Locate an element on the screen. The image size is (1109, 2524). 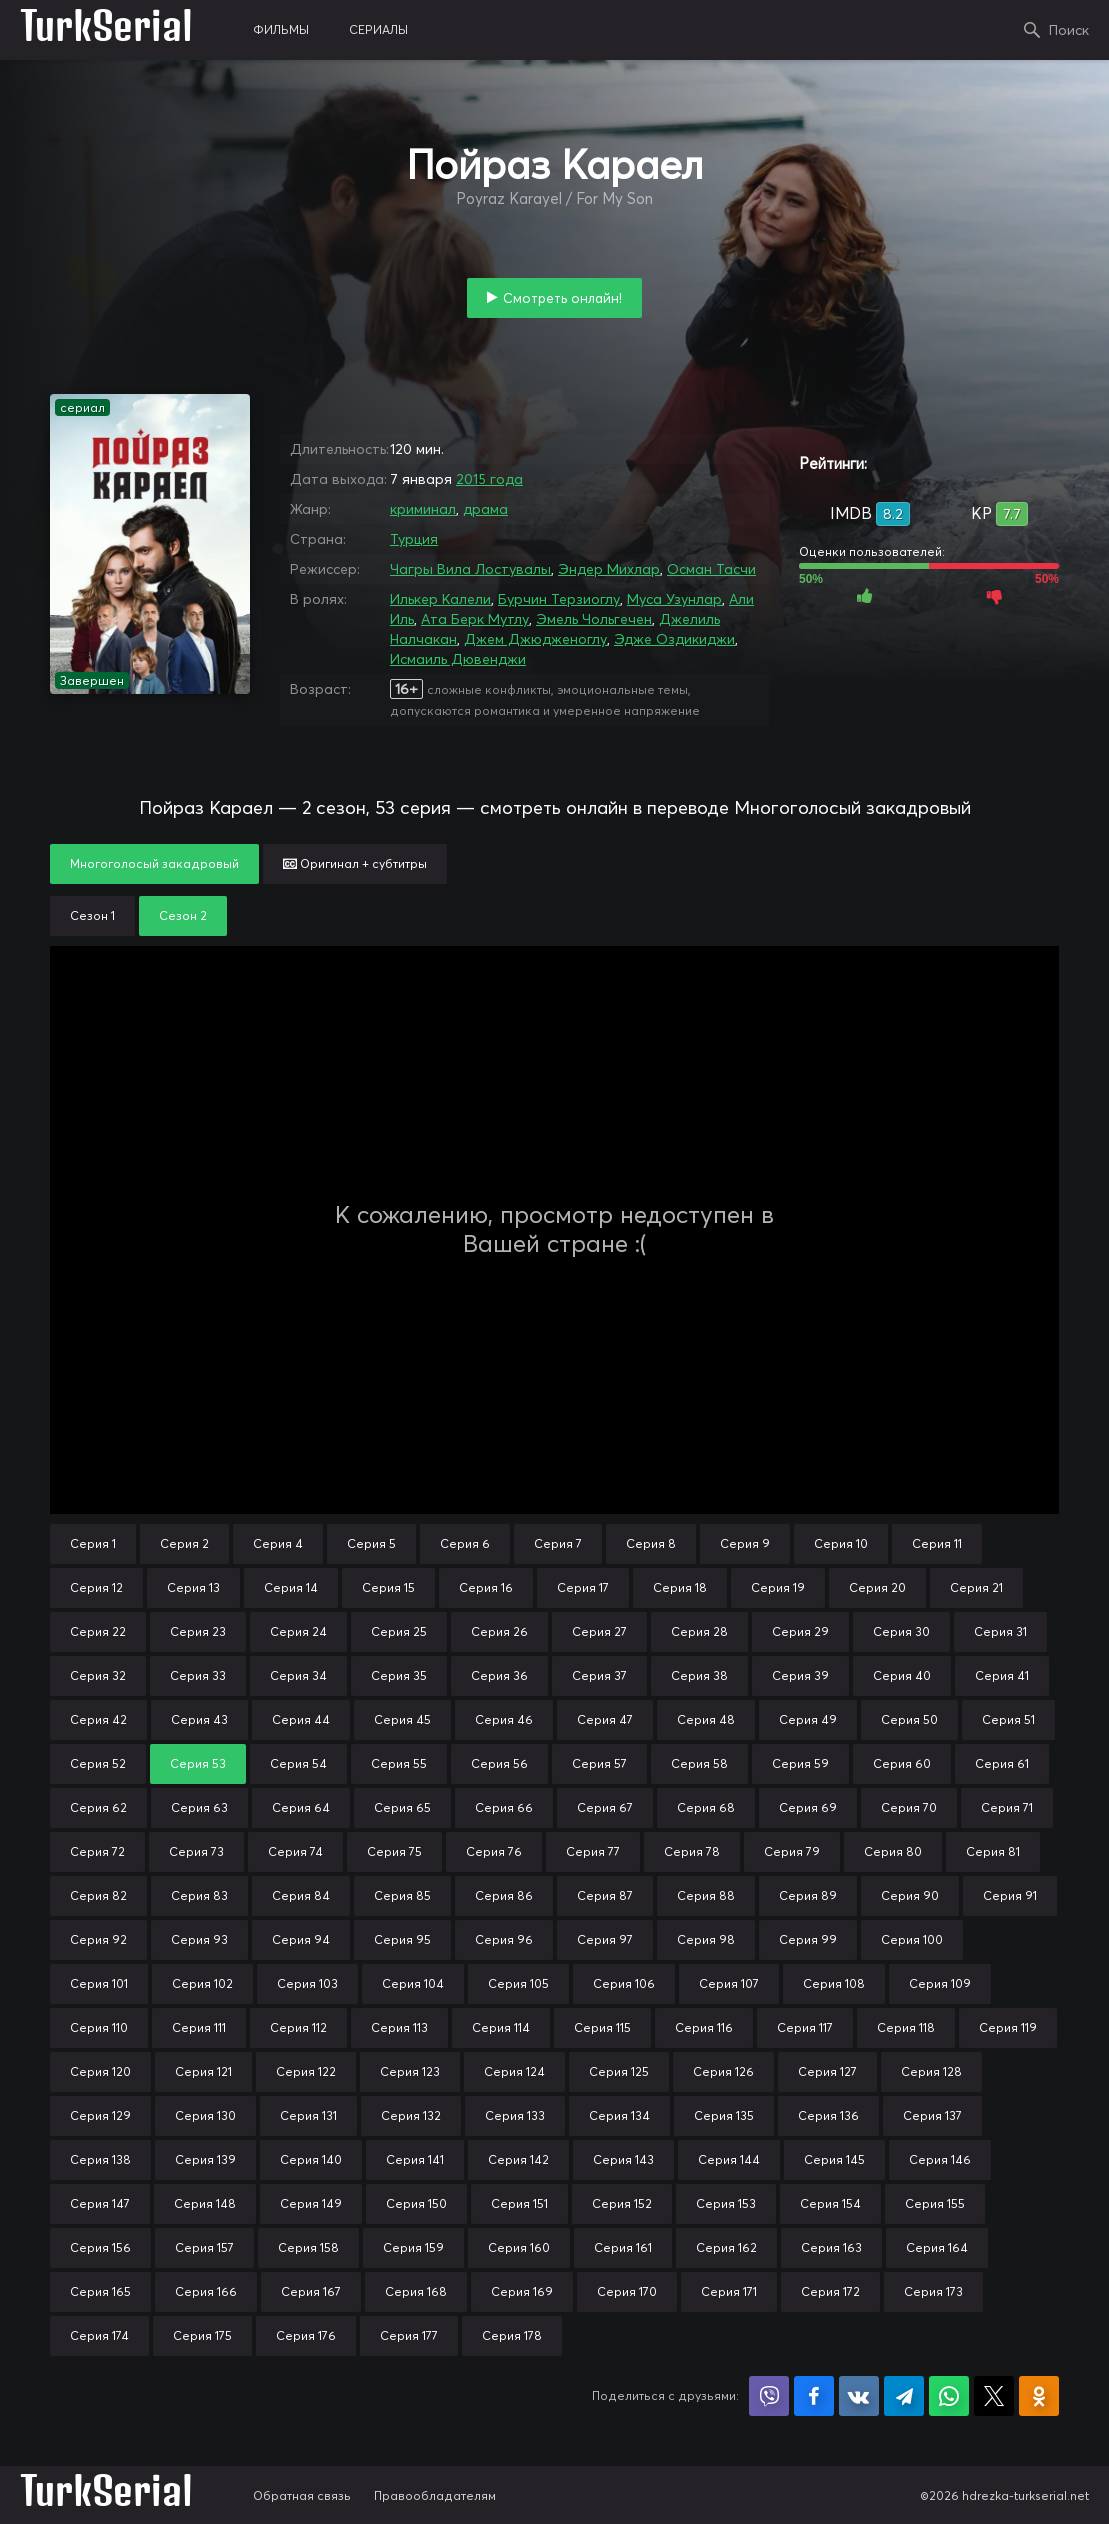
Серия 101 is located at coordinates (99, 1983).